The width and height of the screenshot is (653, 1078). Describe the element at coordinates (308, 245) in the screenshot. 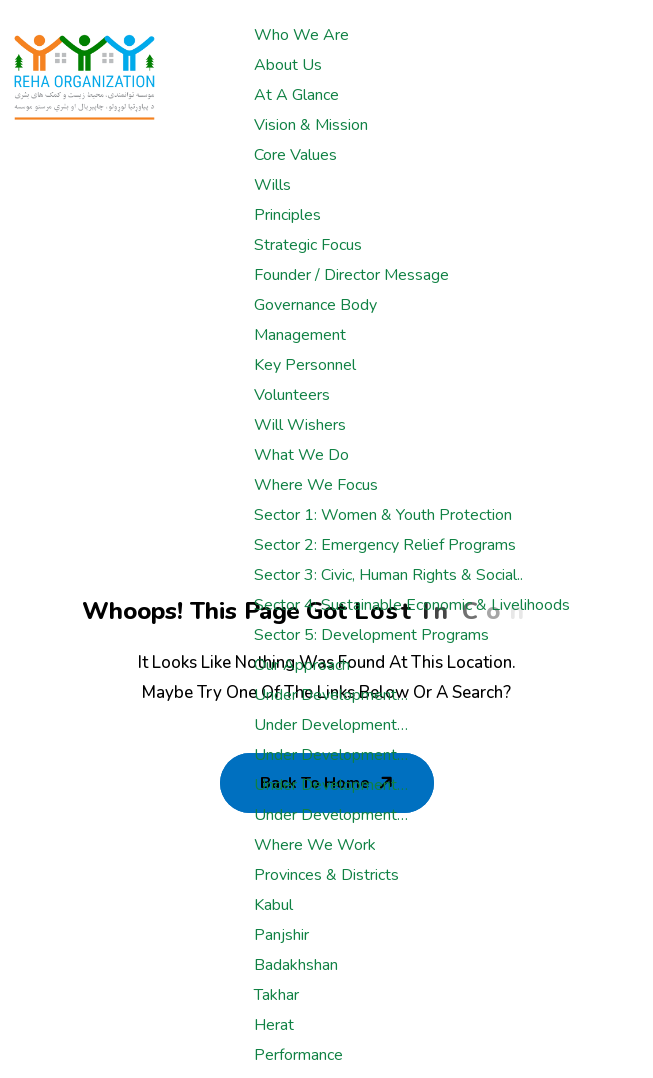

I see `Strategic Focus` at that location.